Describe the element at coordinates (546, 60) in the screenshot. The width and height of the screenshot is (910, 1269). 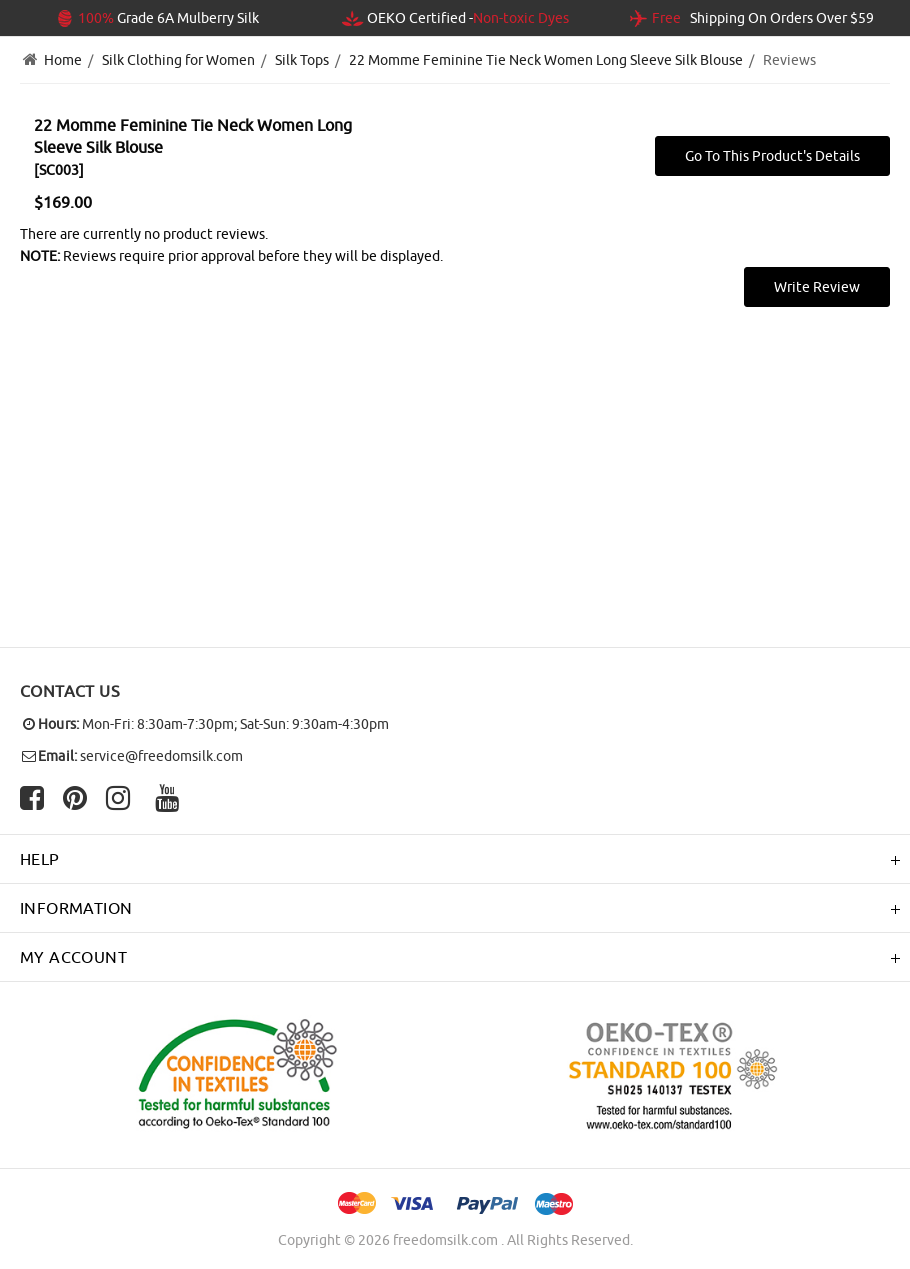
I see `22 Momme Feminine Tie Neck Women Long Sleeve Silk Blouse` at that location.